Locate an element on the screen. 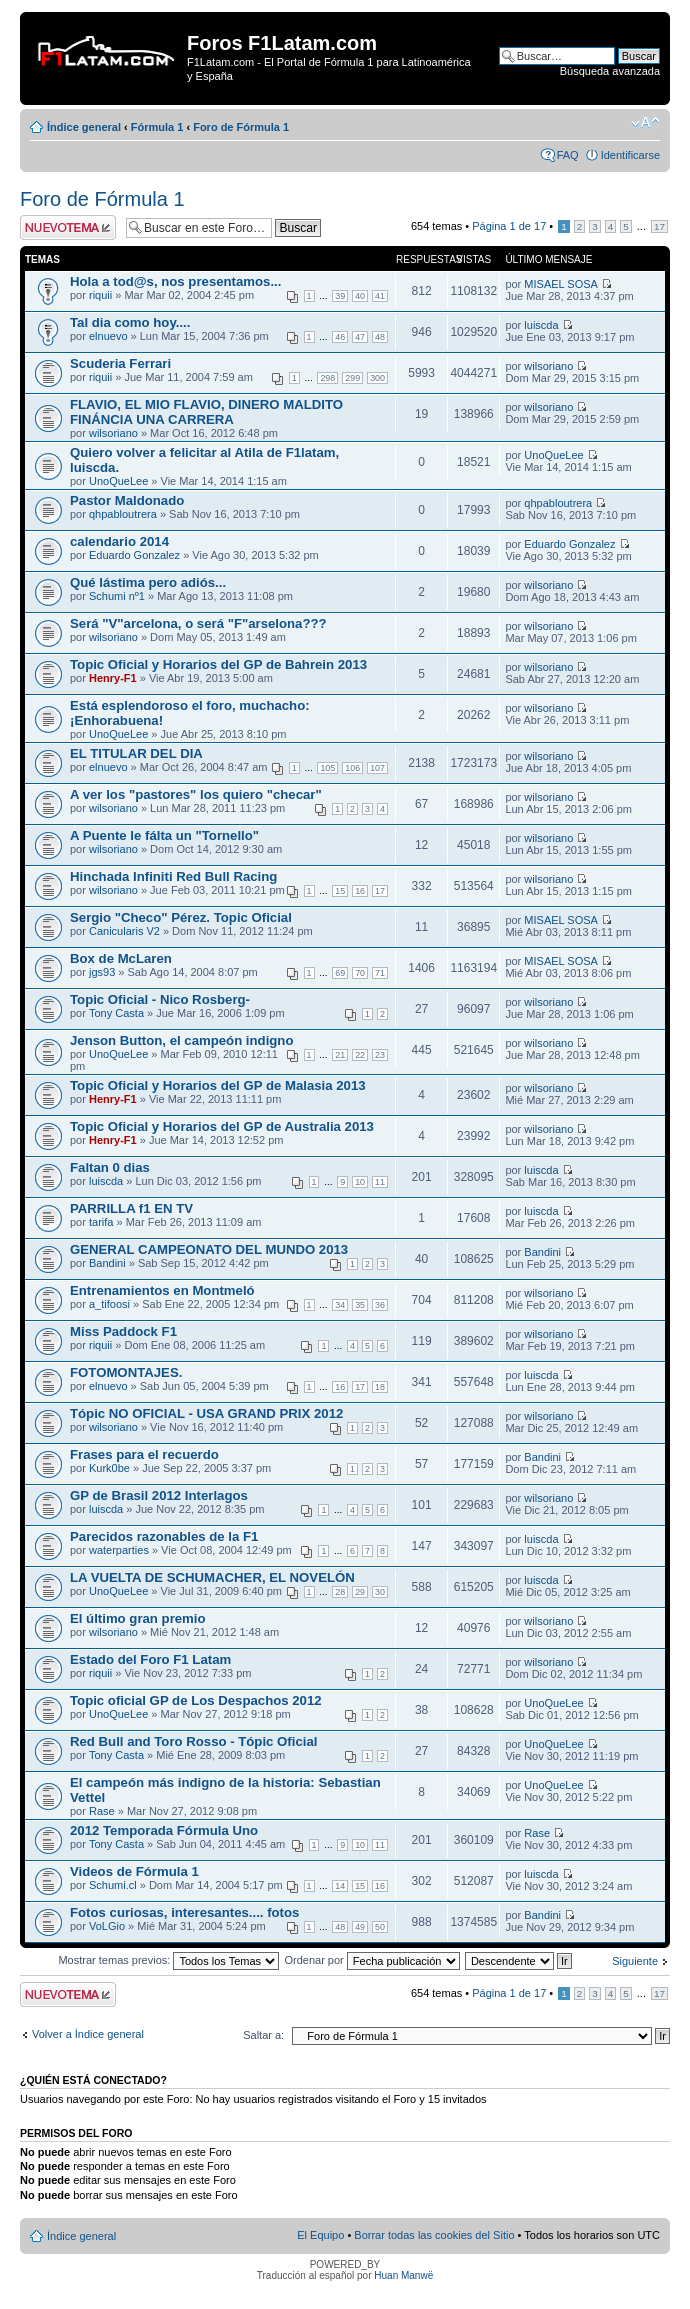 The height and width of the screenshot is (2309, 690). Mostrar temas previos: is located at coordinates (168, 1960).